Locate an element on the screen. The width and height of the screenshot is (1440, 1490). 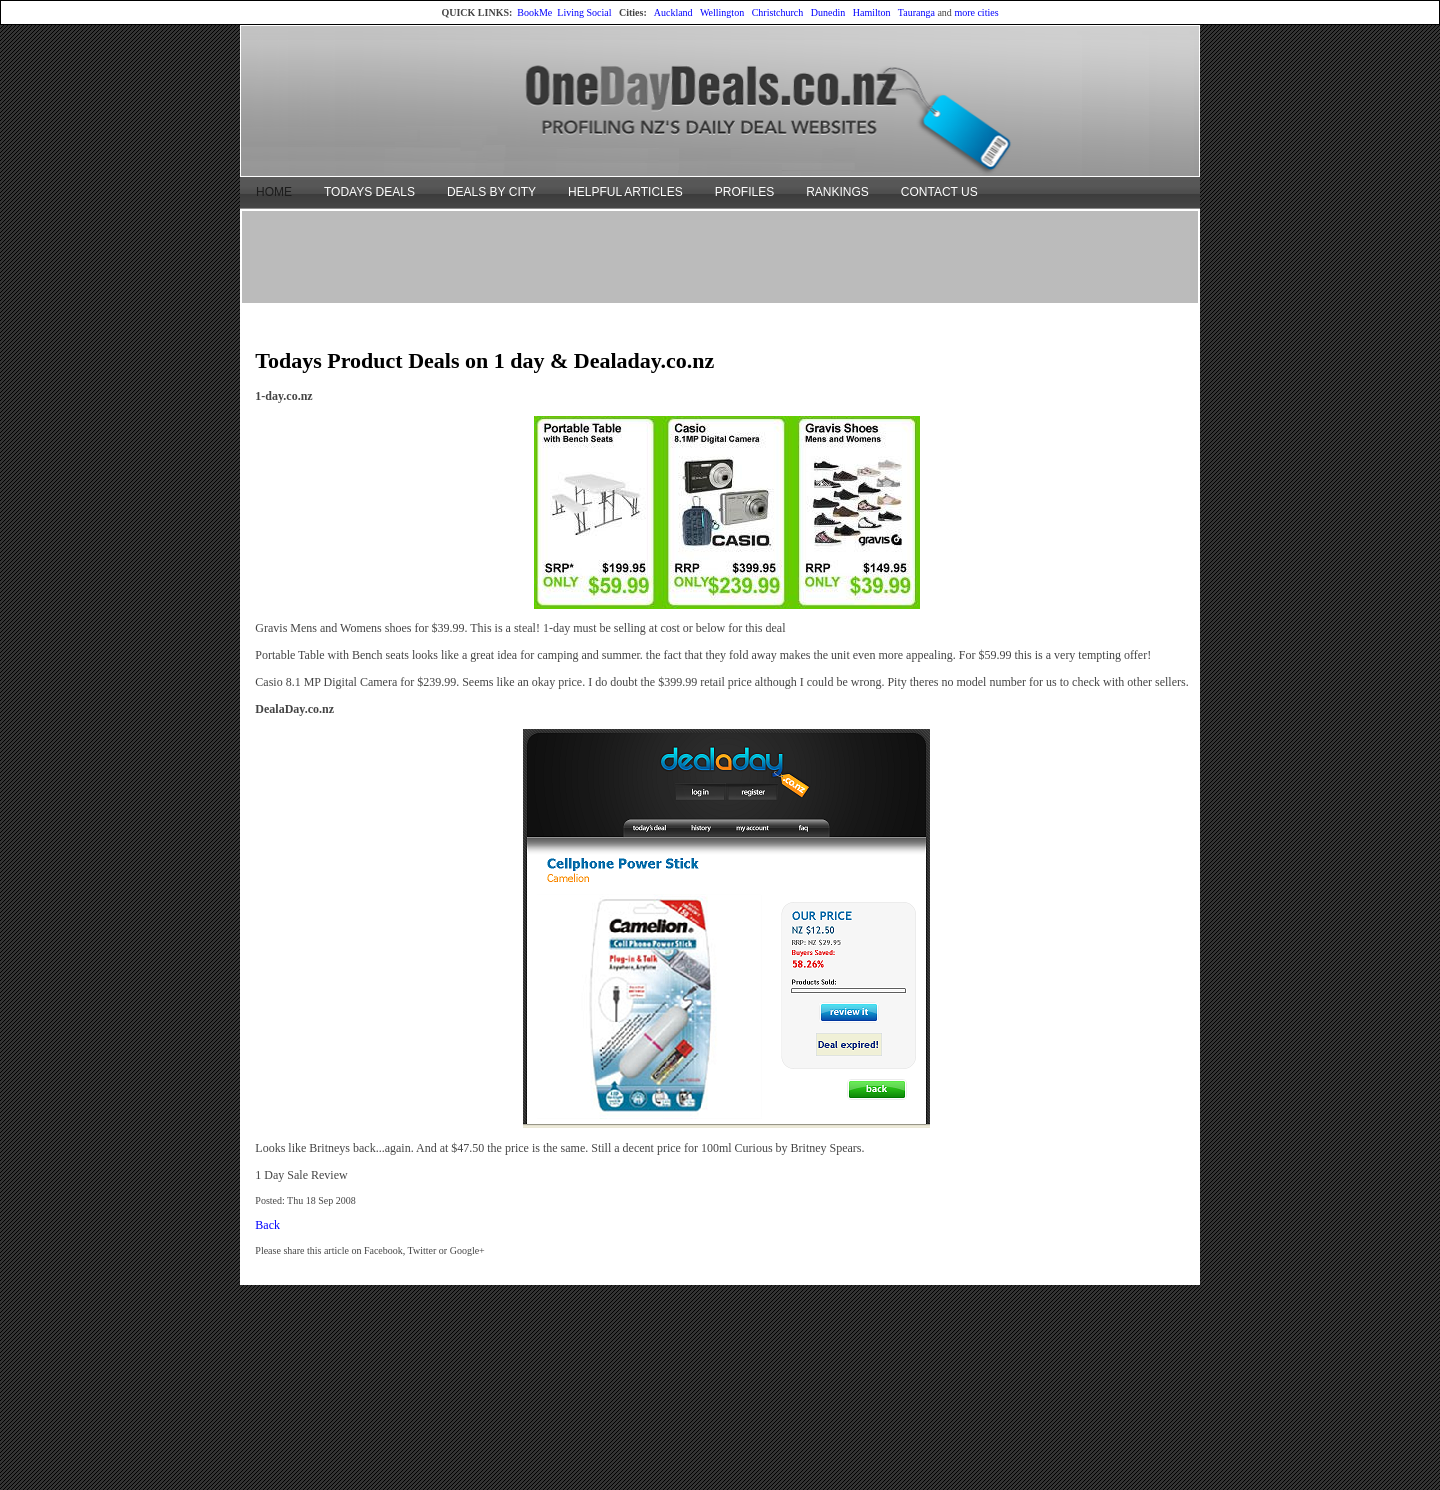
TODAYS DEALS is located at coordinates (369, 192).